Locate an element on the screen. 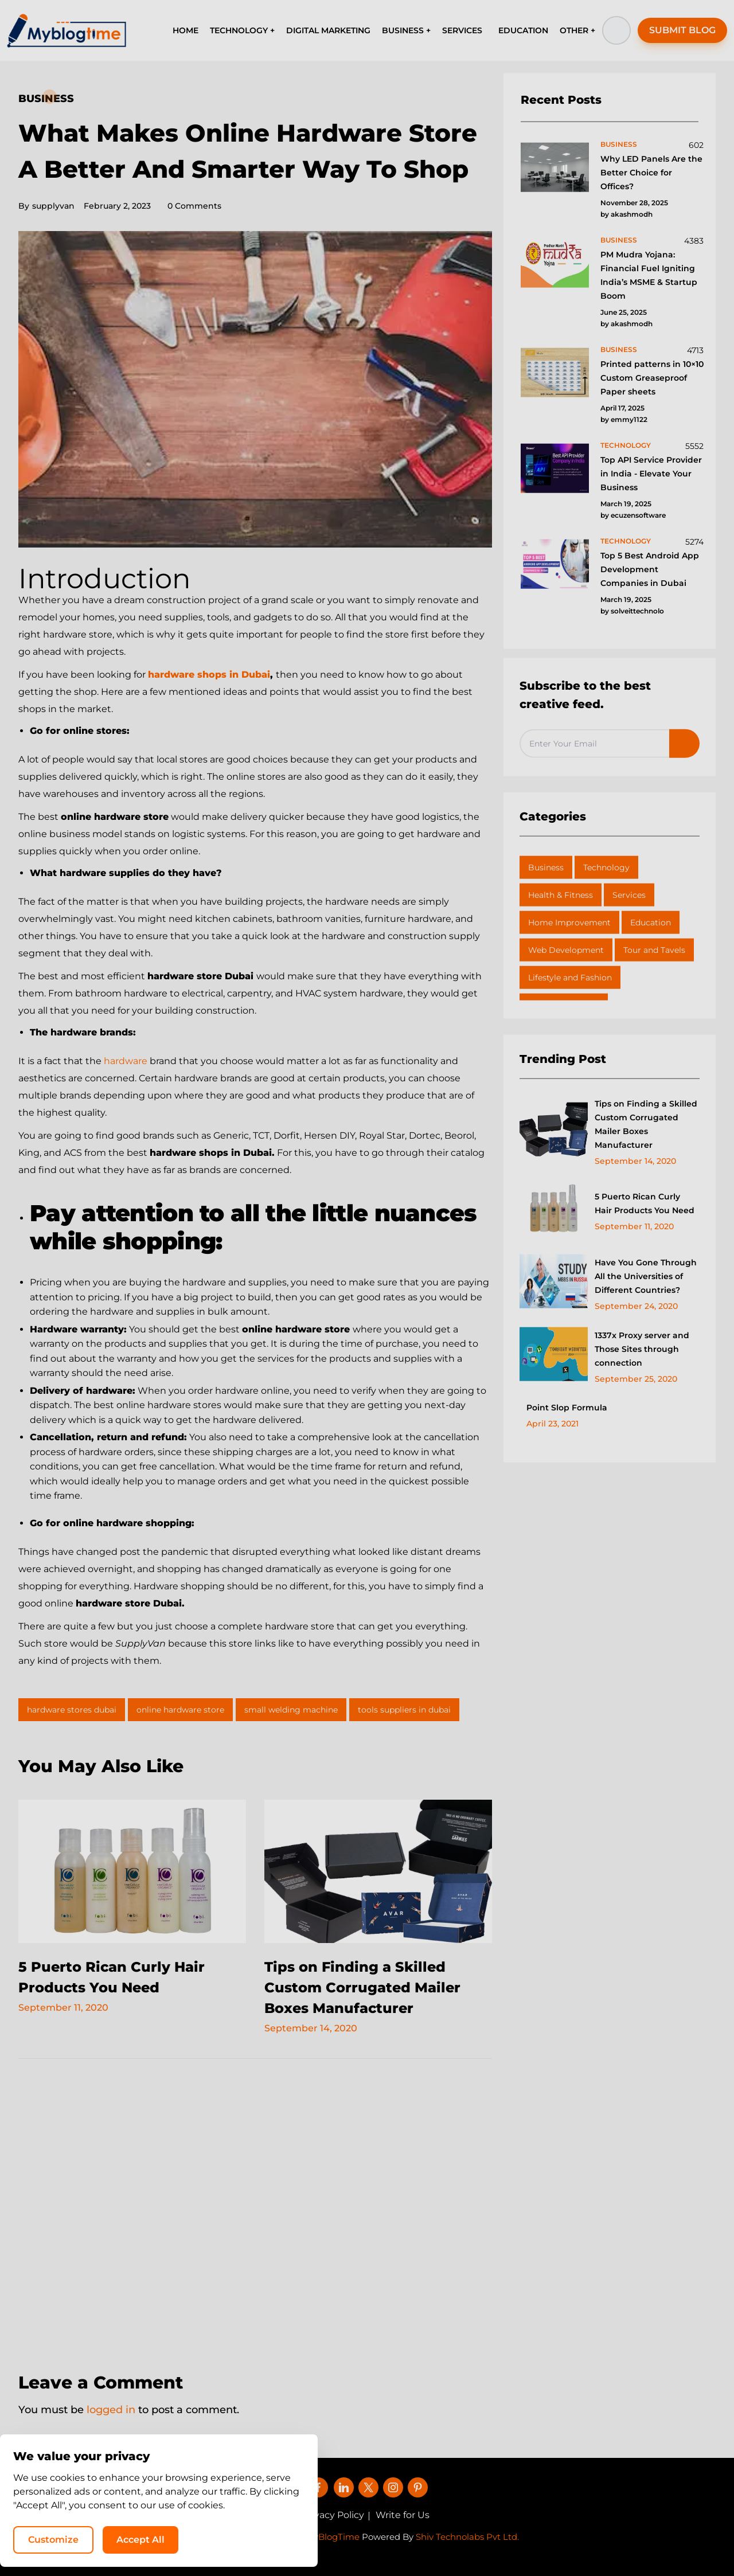 Image resolution: width=734 pixels, height=2576 pixels. Accept All is located at coordinates (579, 2539).